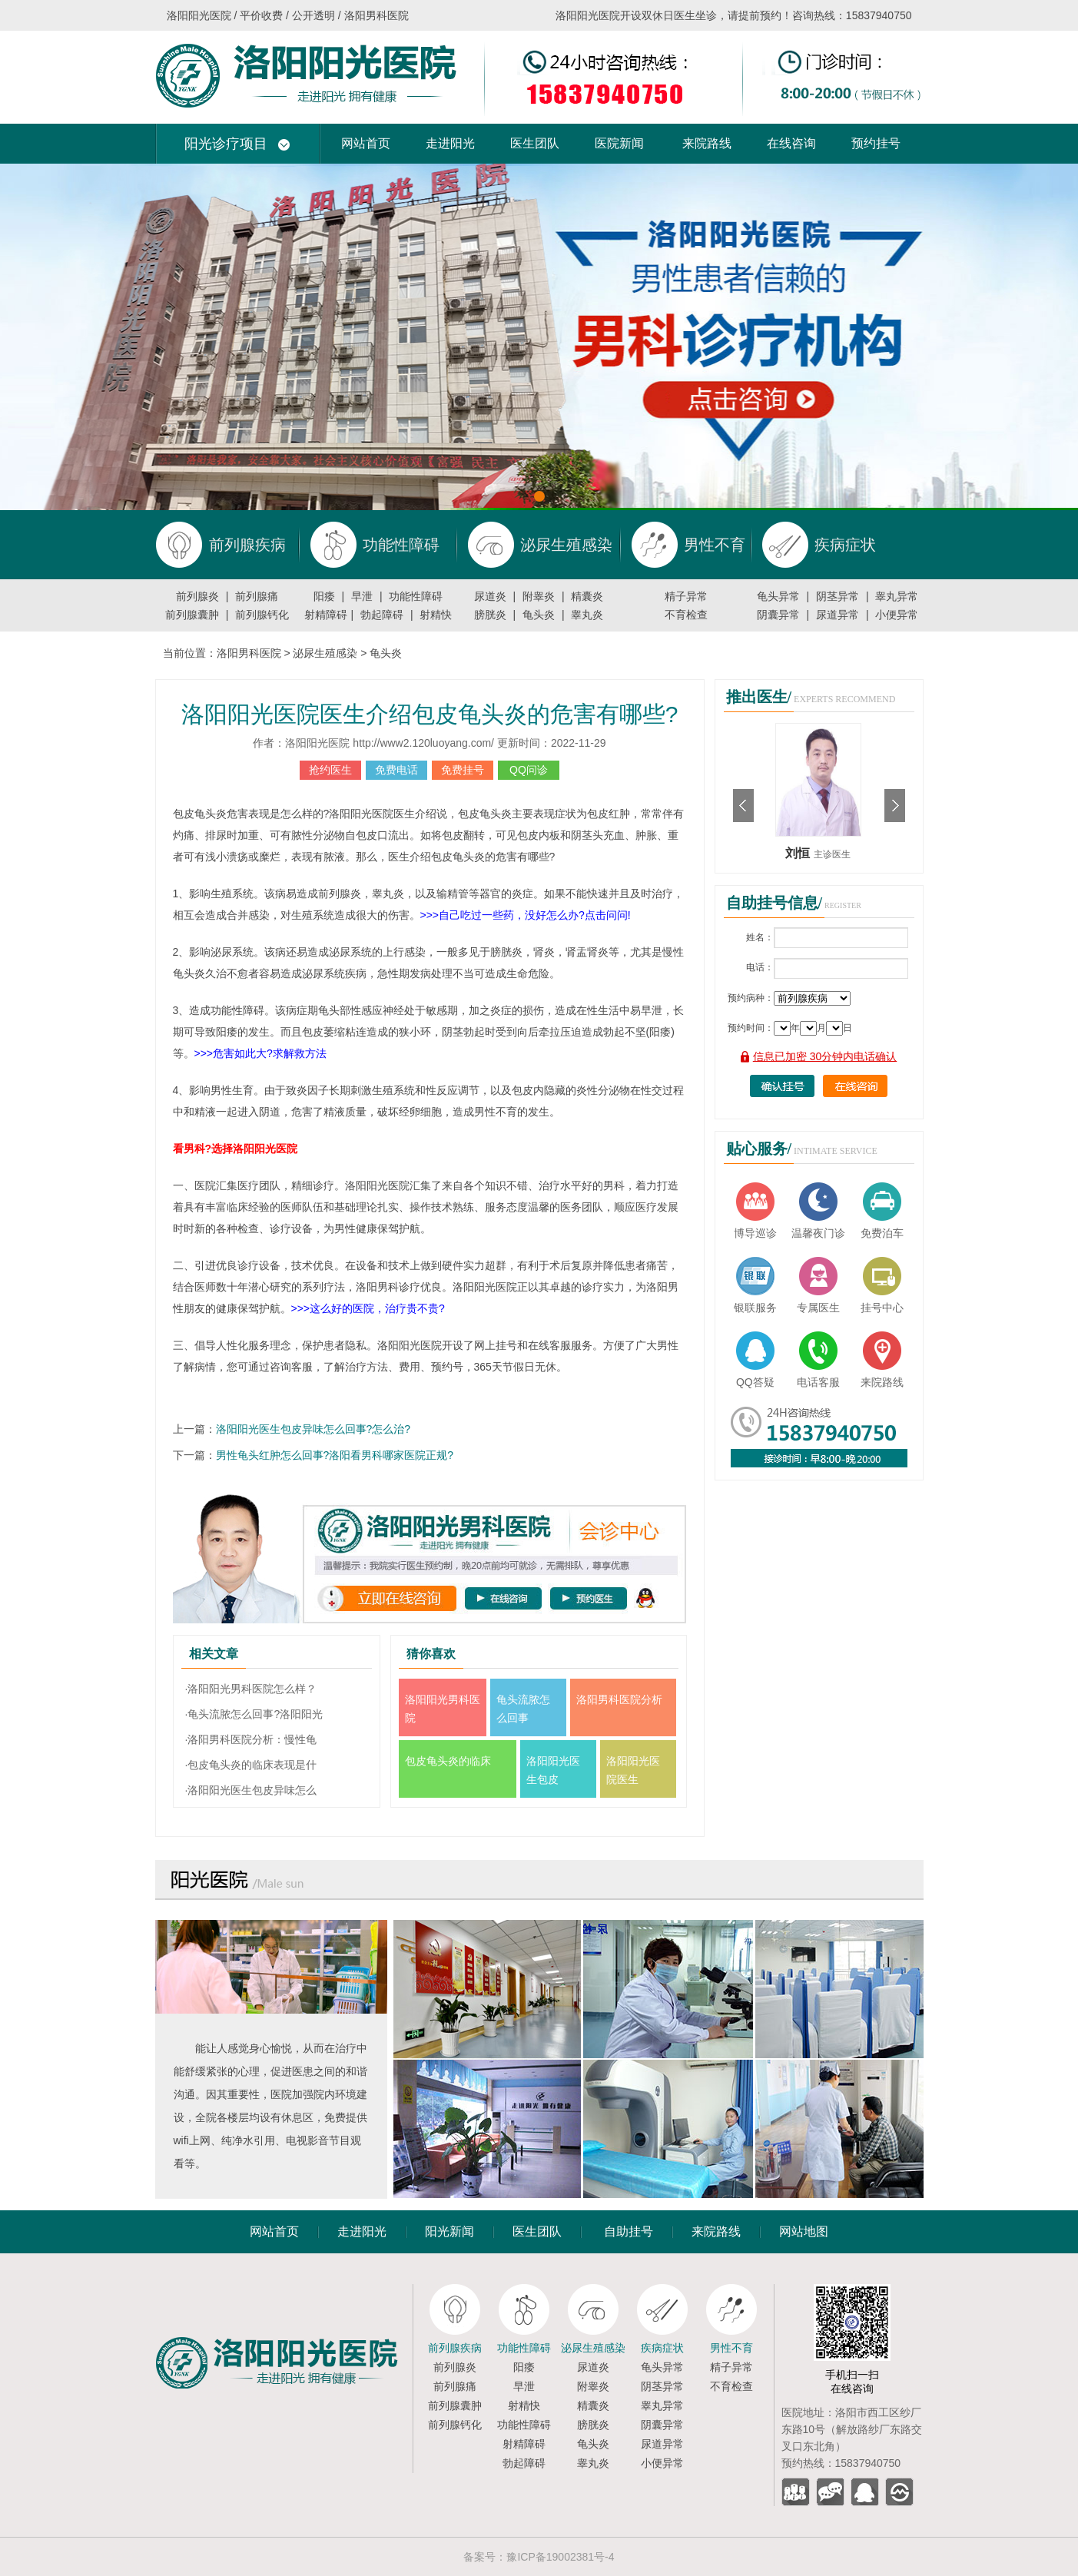  Describe the element at coordinates (538, 614) in the screenshot. I see `龟头炎` at that location.